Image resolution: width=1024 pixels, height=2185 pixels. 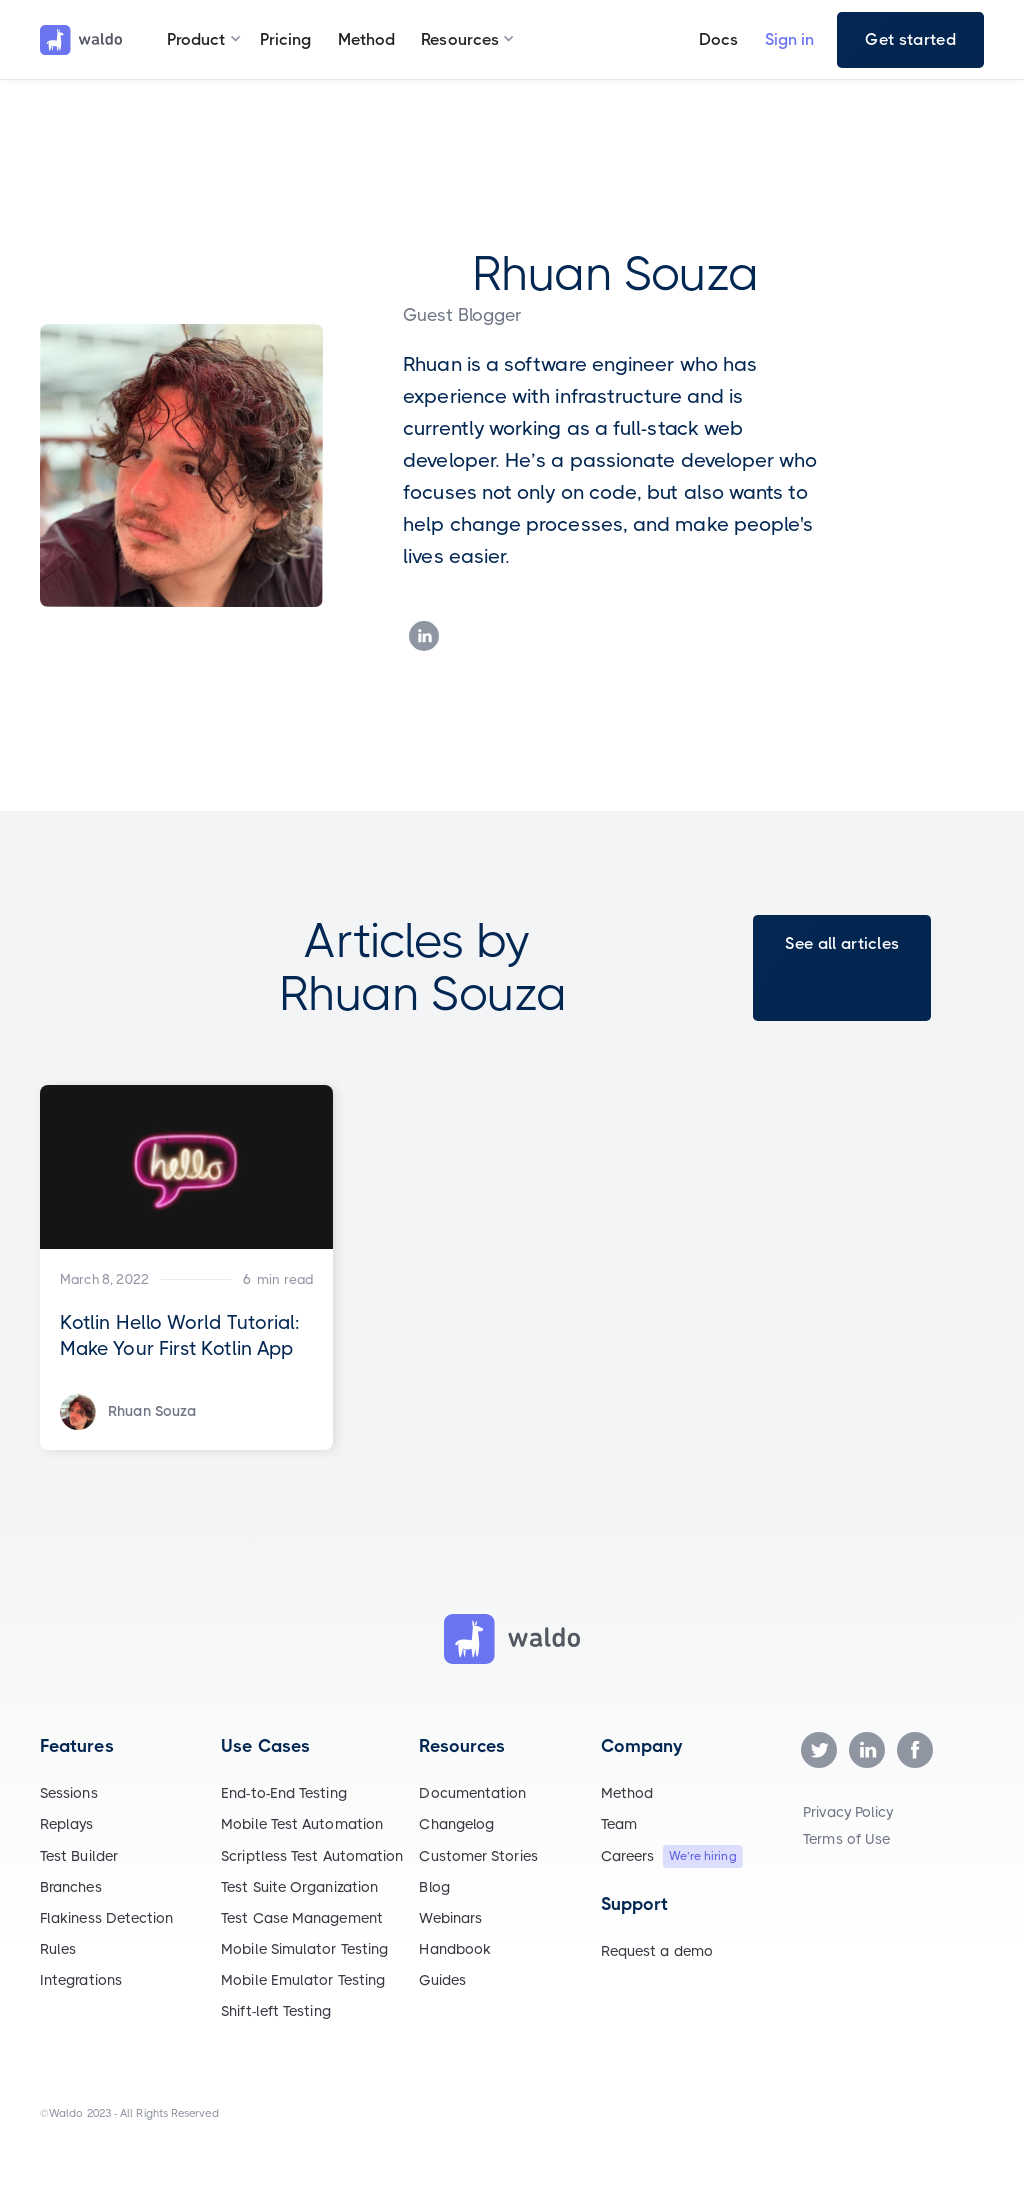 What do you see at coordinates (910, 39) in the screenshot?
I see `Get started` at bounding box center [910, 39].